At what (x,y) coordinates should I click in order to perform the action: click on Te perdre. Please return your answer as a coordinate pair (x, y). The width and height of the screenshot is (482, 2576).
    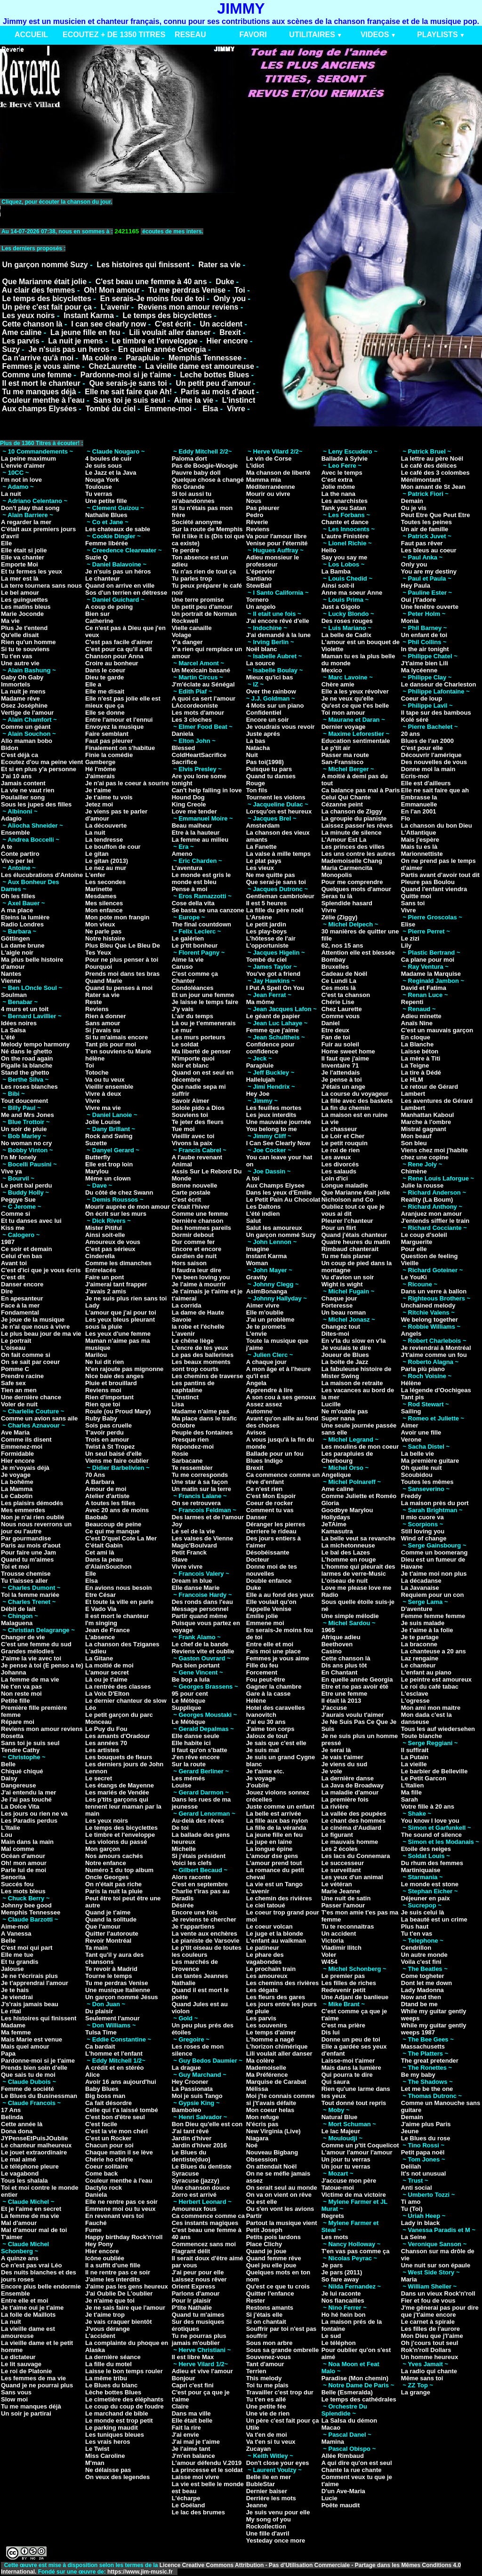
    Looking at the image, I should click on (185, 550).